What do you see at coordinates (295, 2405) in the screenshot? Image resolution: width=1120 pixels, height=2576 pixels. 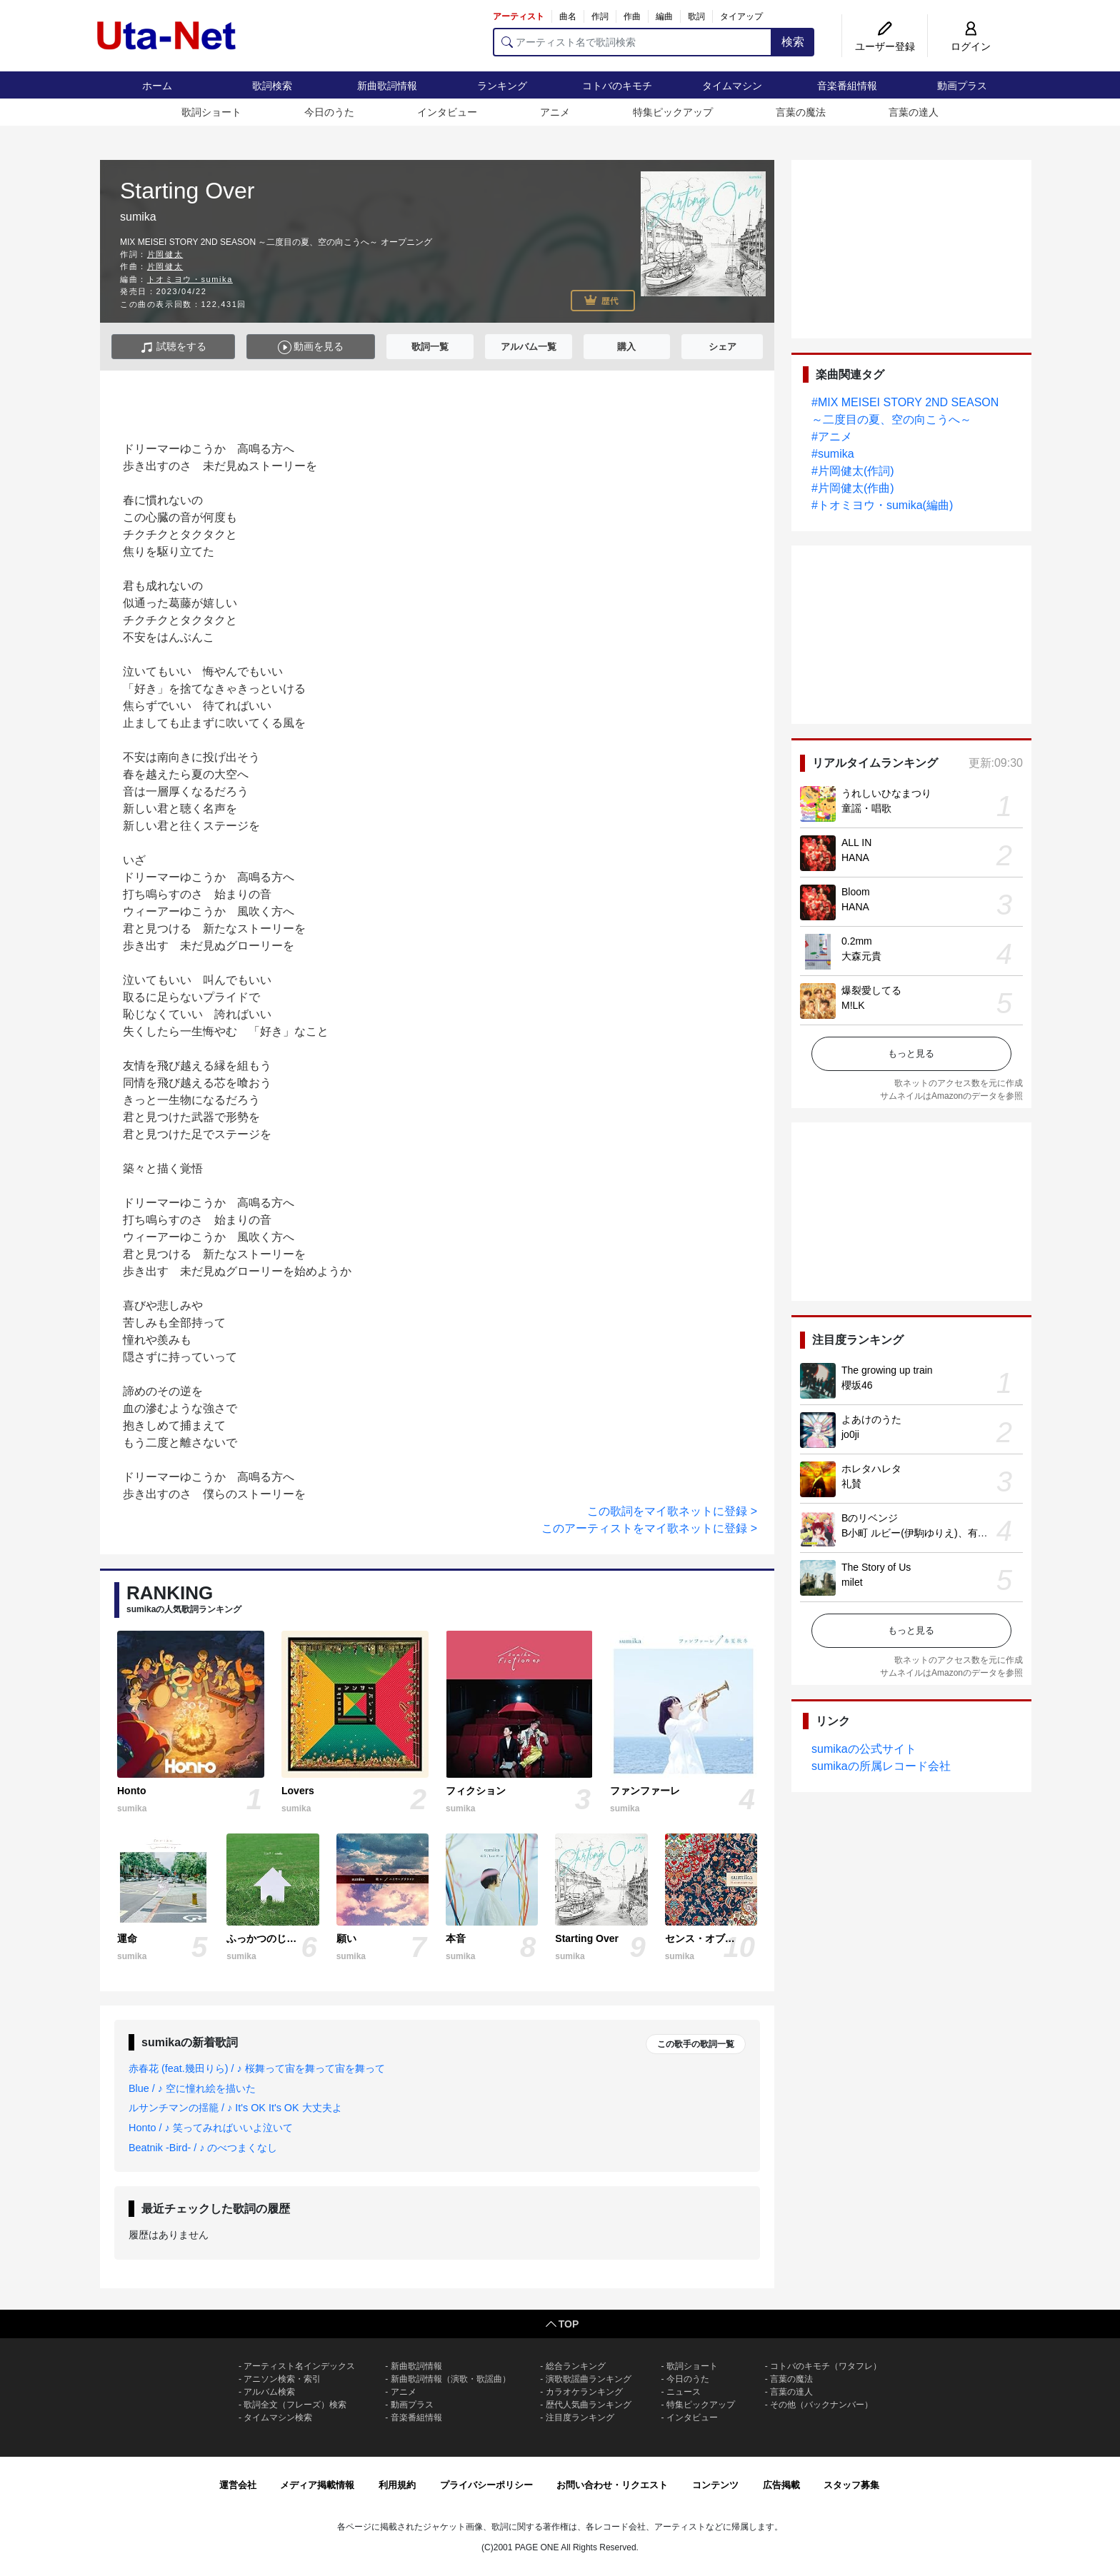 I see `歌詞全文（フレーズ）検索` at bounding box center [295, 2405].